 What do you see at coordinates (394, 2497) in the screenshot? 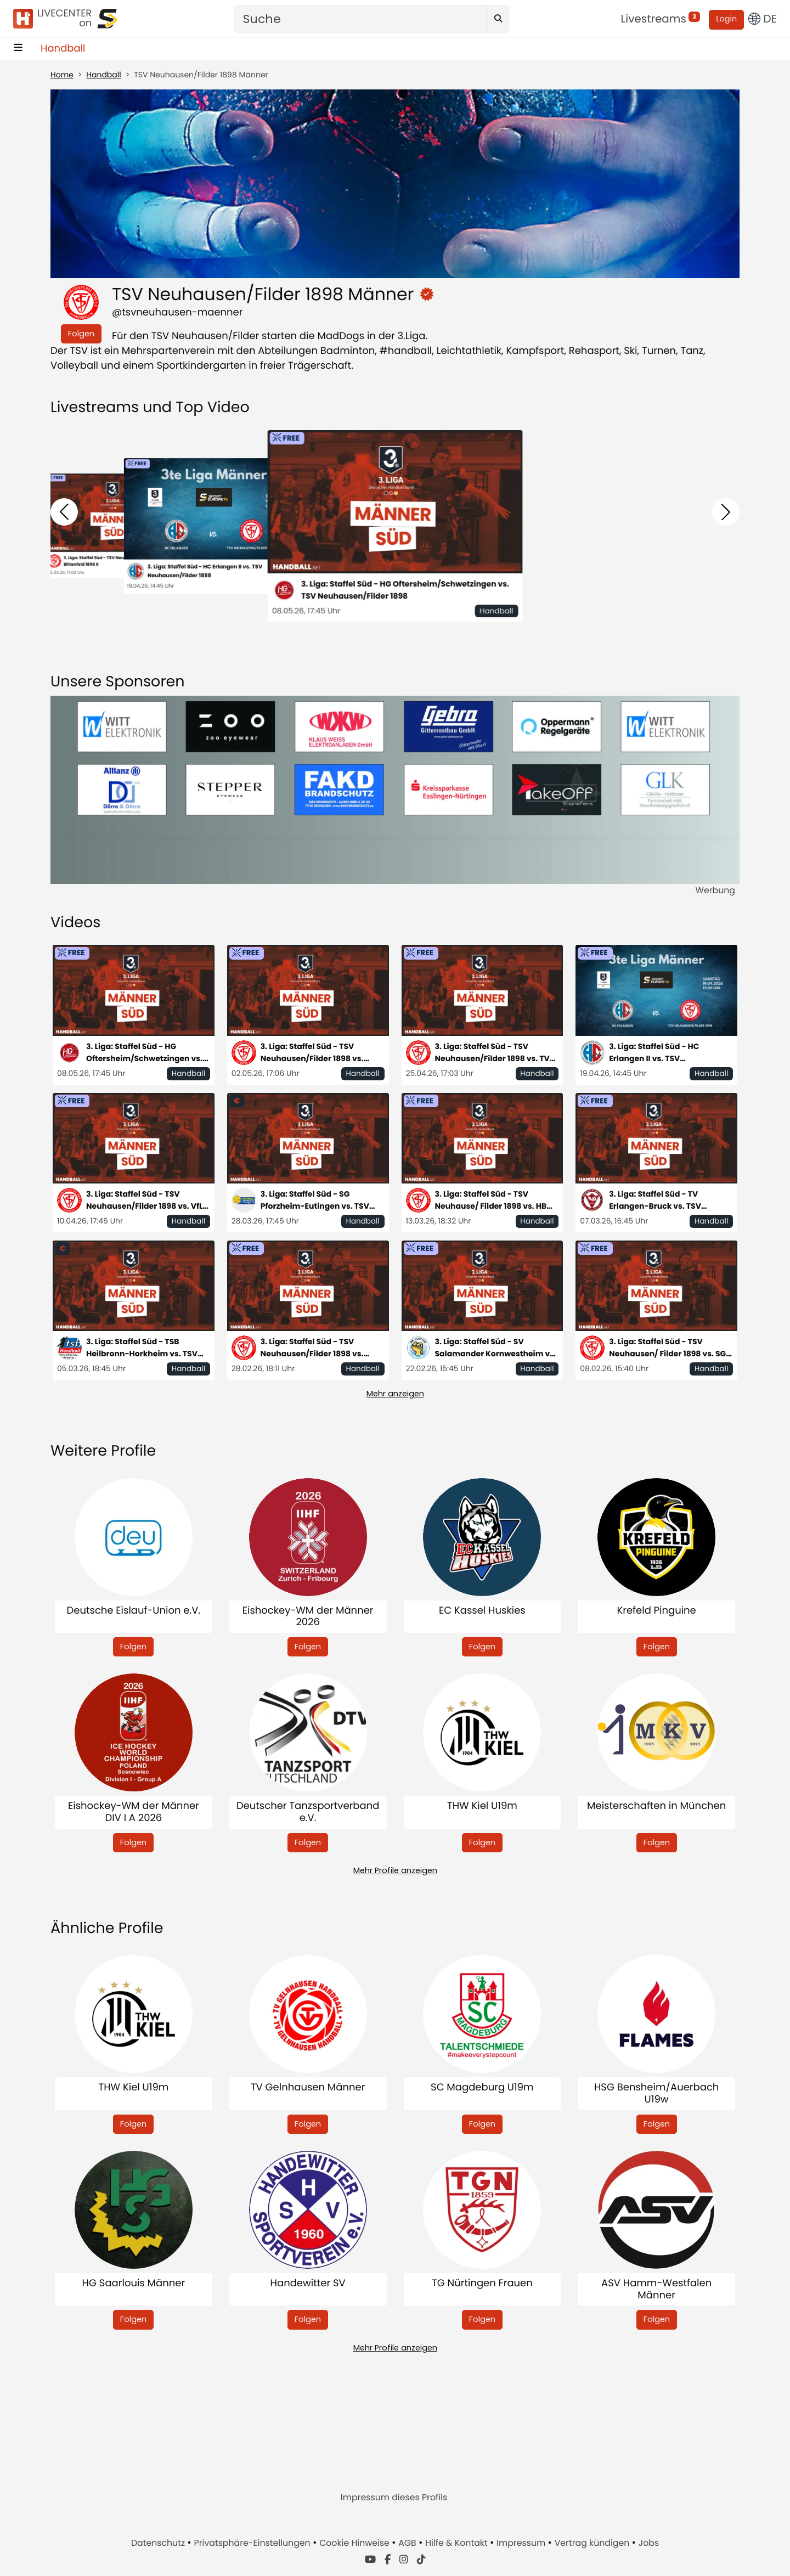
I see `Impressum dieses Profils` at bounding box center [394, 2497].